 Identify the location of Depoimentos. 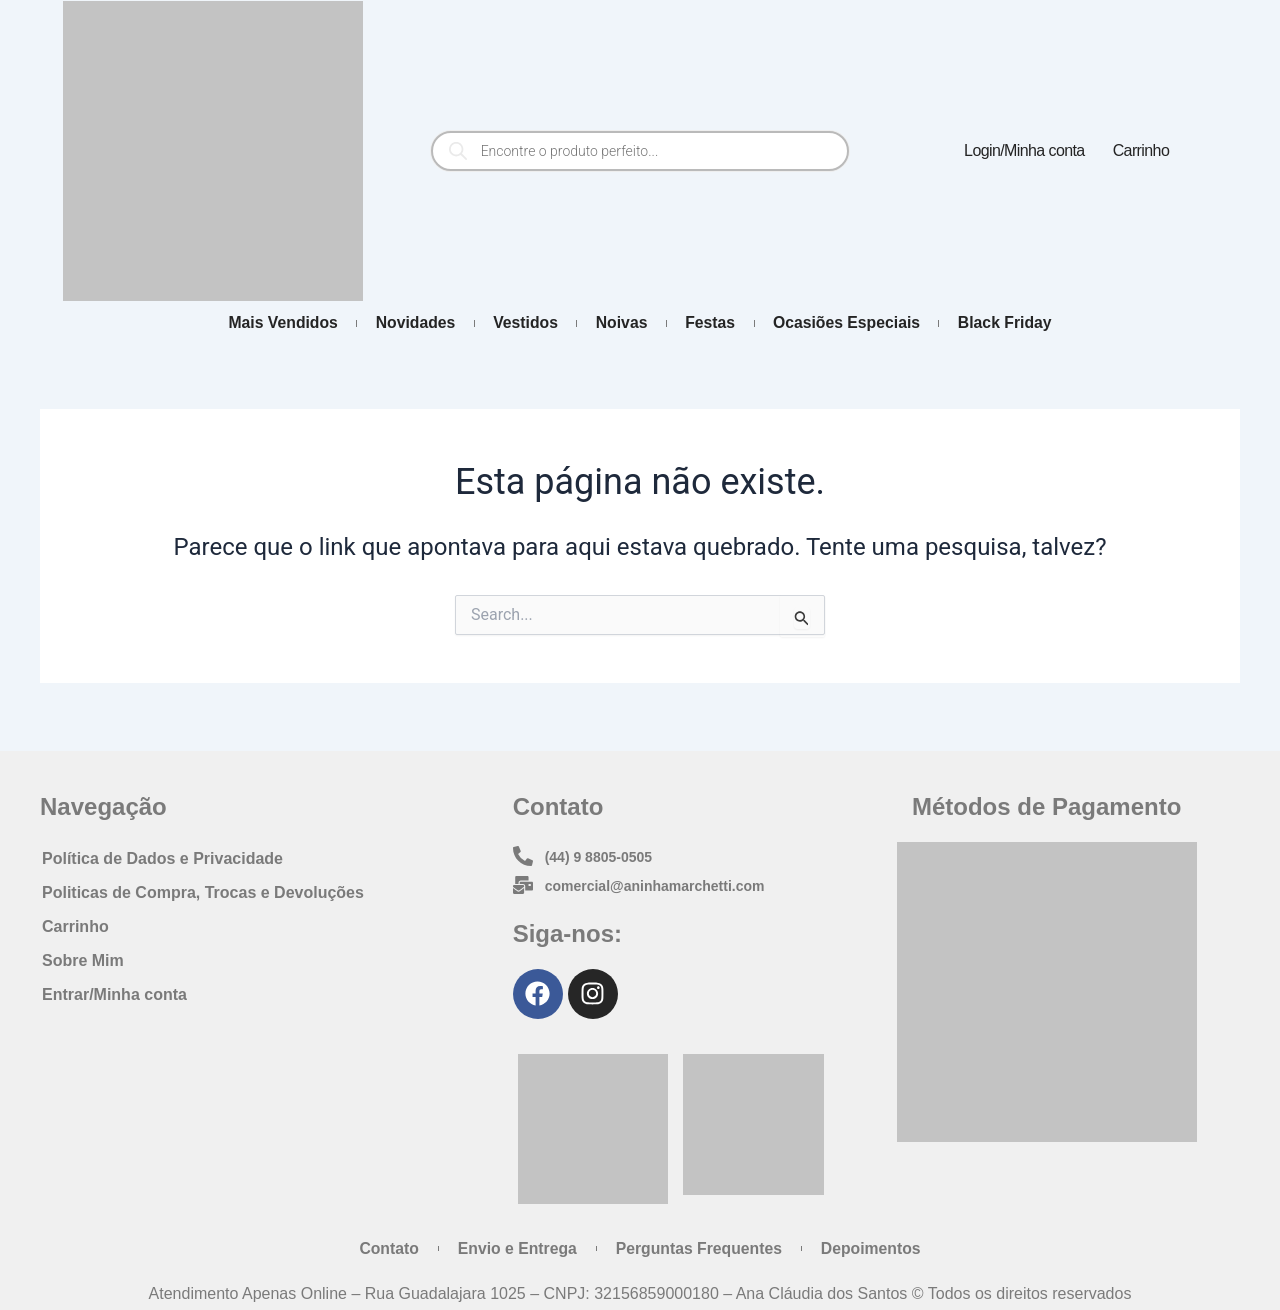
(876, 1247).